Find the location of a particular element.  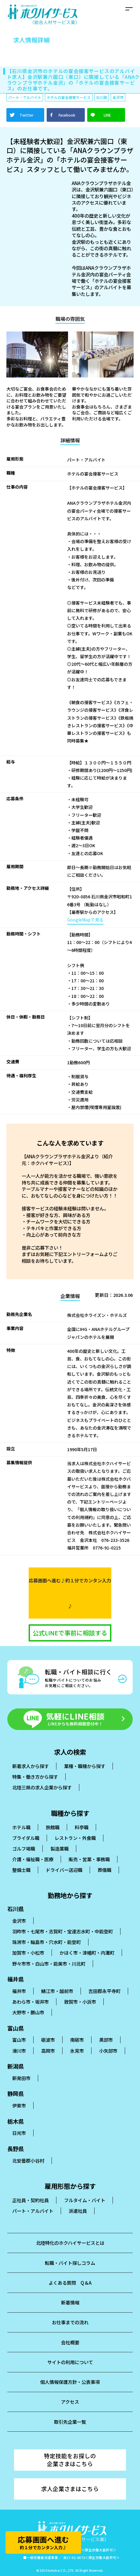

珠洲市・輪島市・穴水町・能登町 is located at coordinates (46, 1942).